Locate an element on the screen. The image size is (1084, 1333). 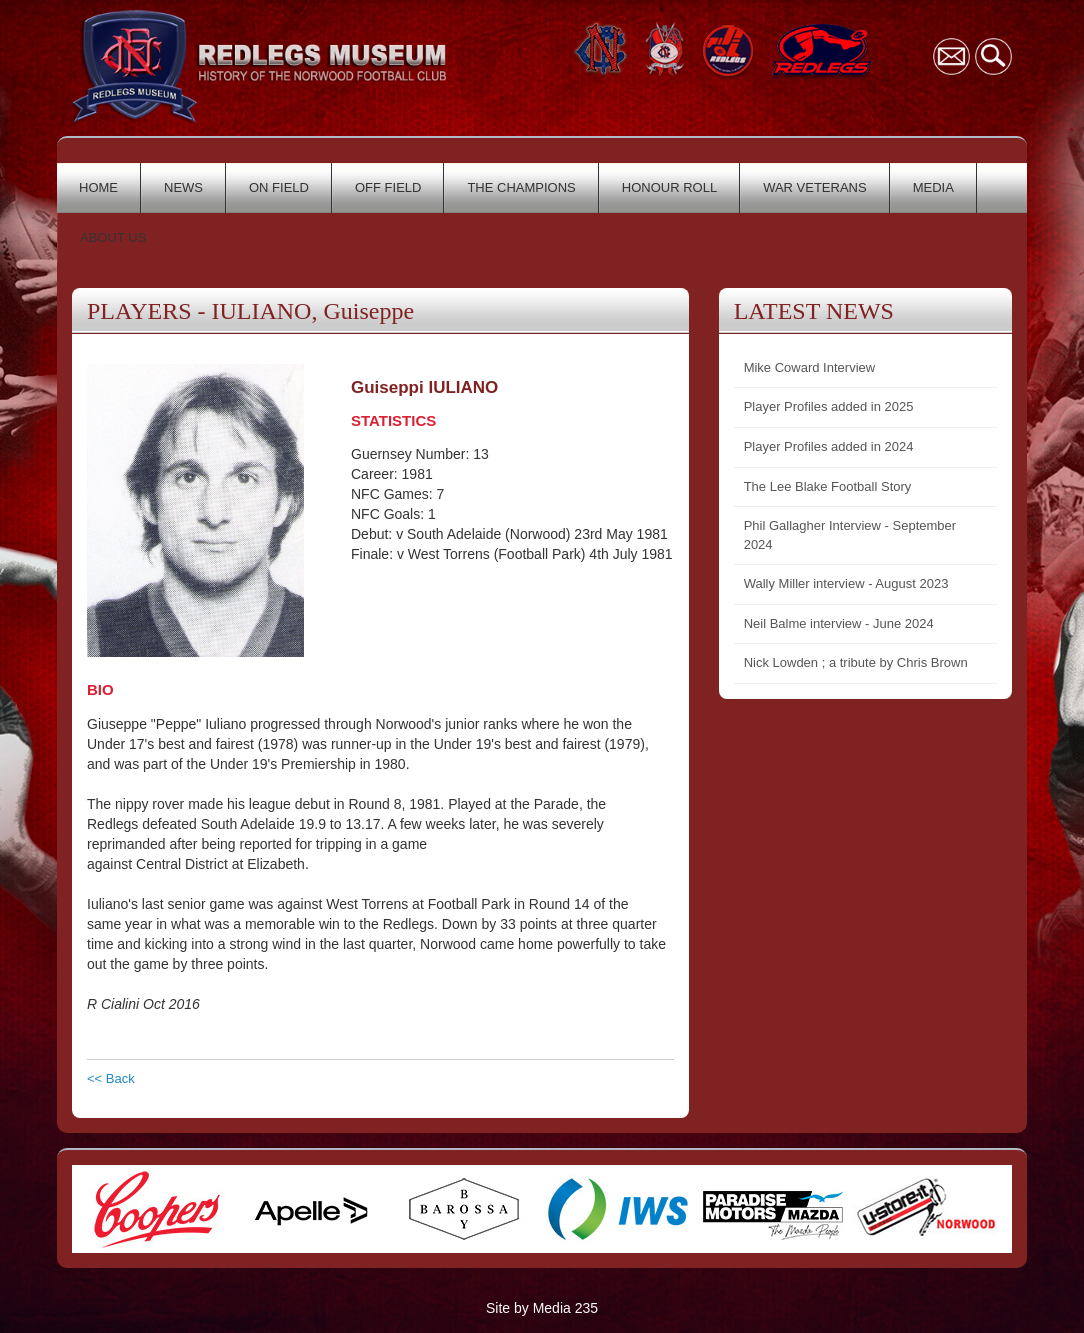
<< Back is located at coordinates (111, 1078).